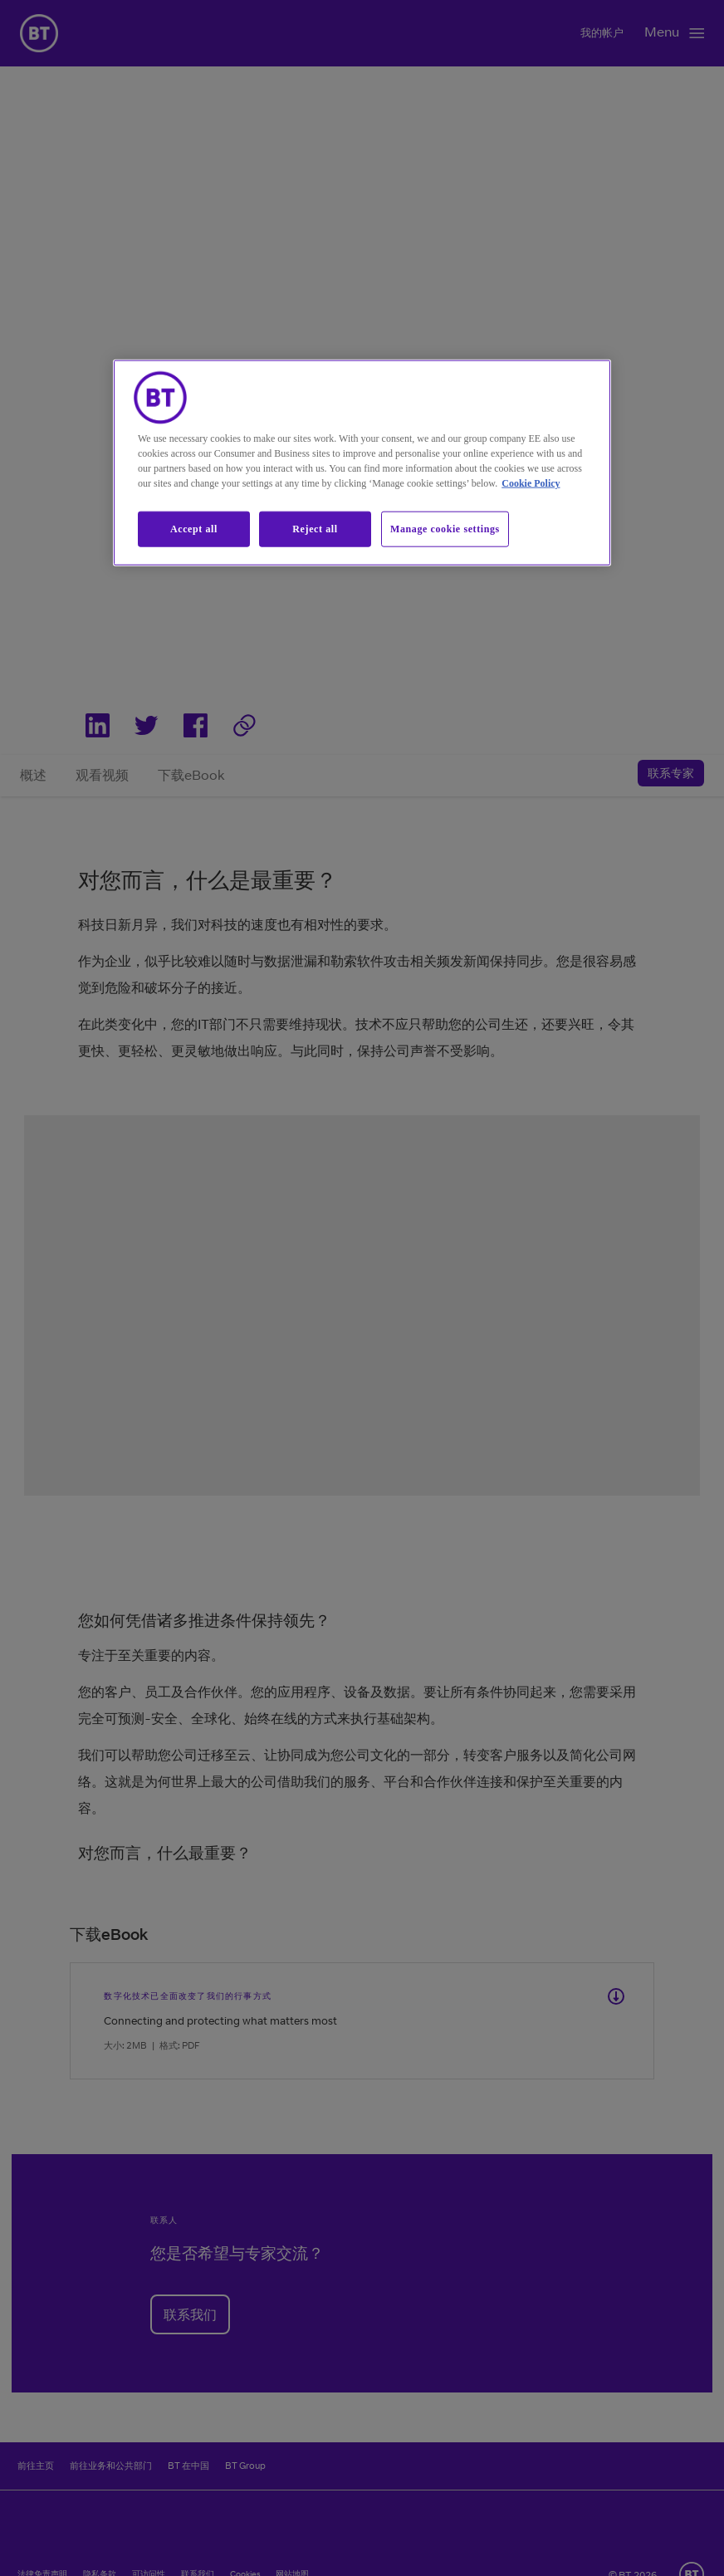  I want to click on Cookie Policy [More information about our cookie policy, opens in a new tab], so click(530, 483).